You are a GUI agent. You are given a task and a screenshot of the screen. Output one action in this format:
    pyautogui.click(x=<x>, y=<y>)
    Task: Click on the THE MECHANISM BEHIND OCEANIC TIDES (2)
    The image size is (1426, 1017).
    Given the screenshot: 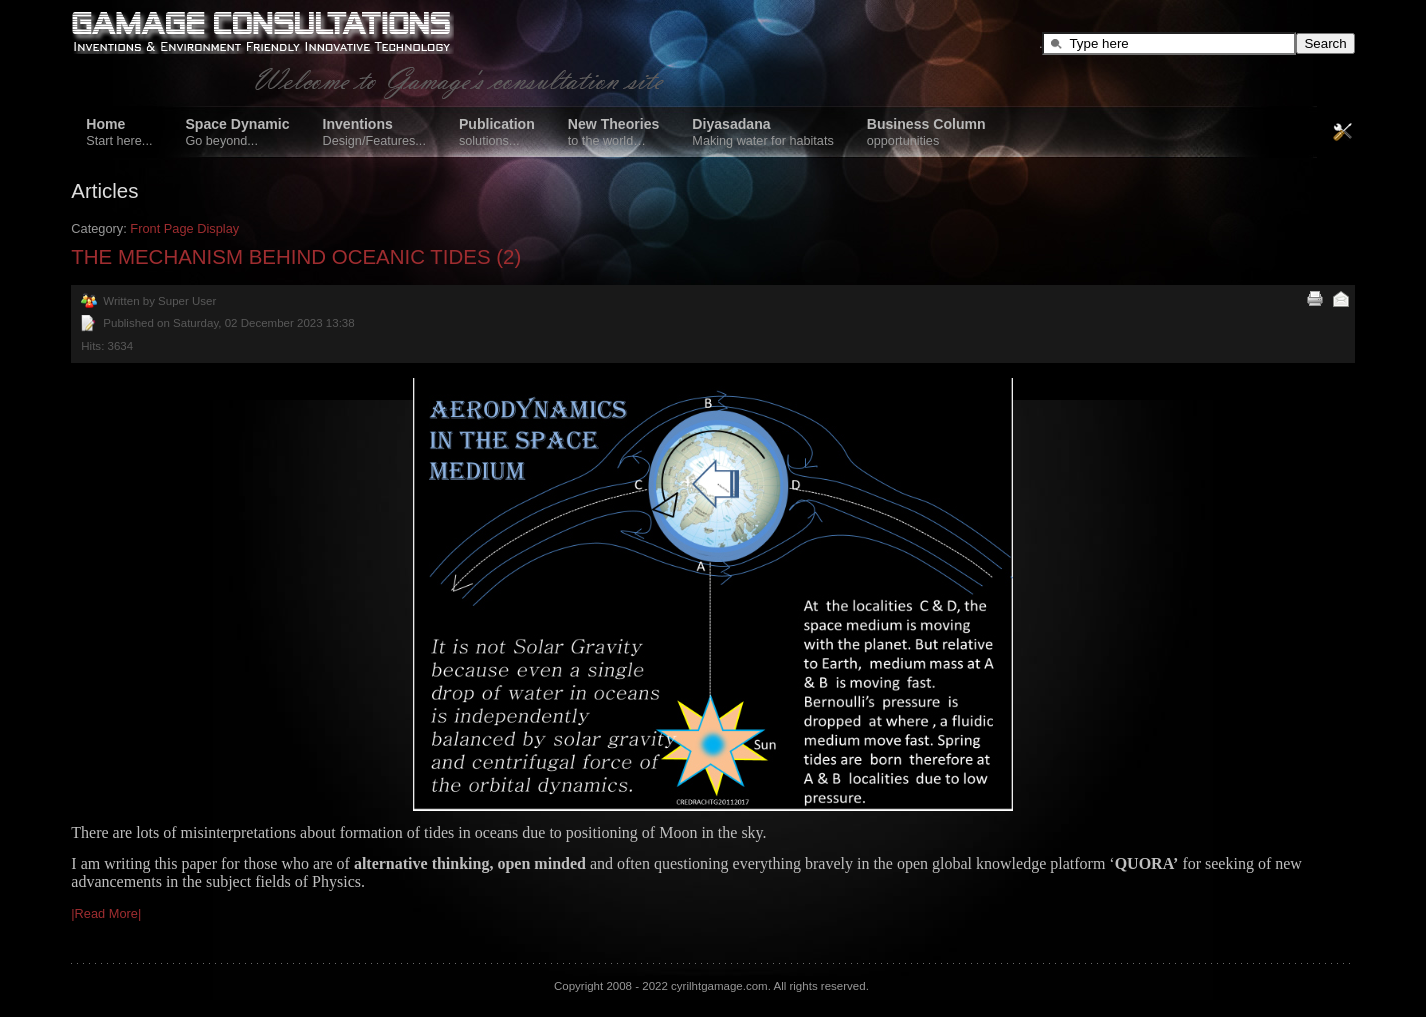 What is the action you would take?
    pyautogui.click(x=296, y=256)
    